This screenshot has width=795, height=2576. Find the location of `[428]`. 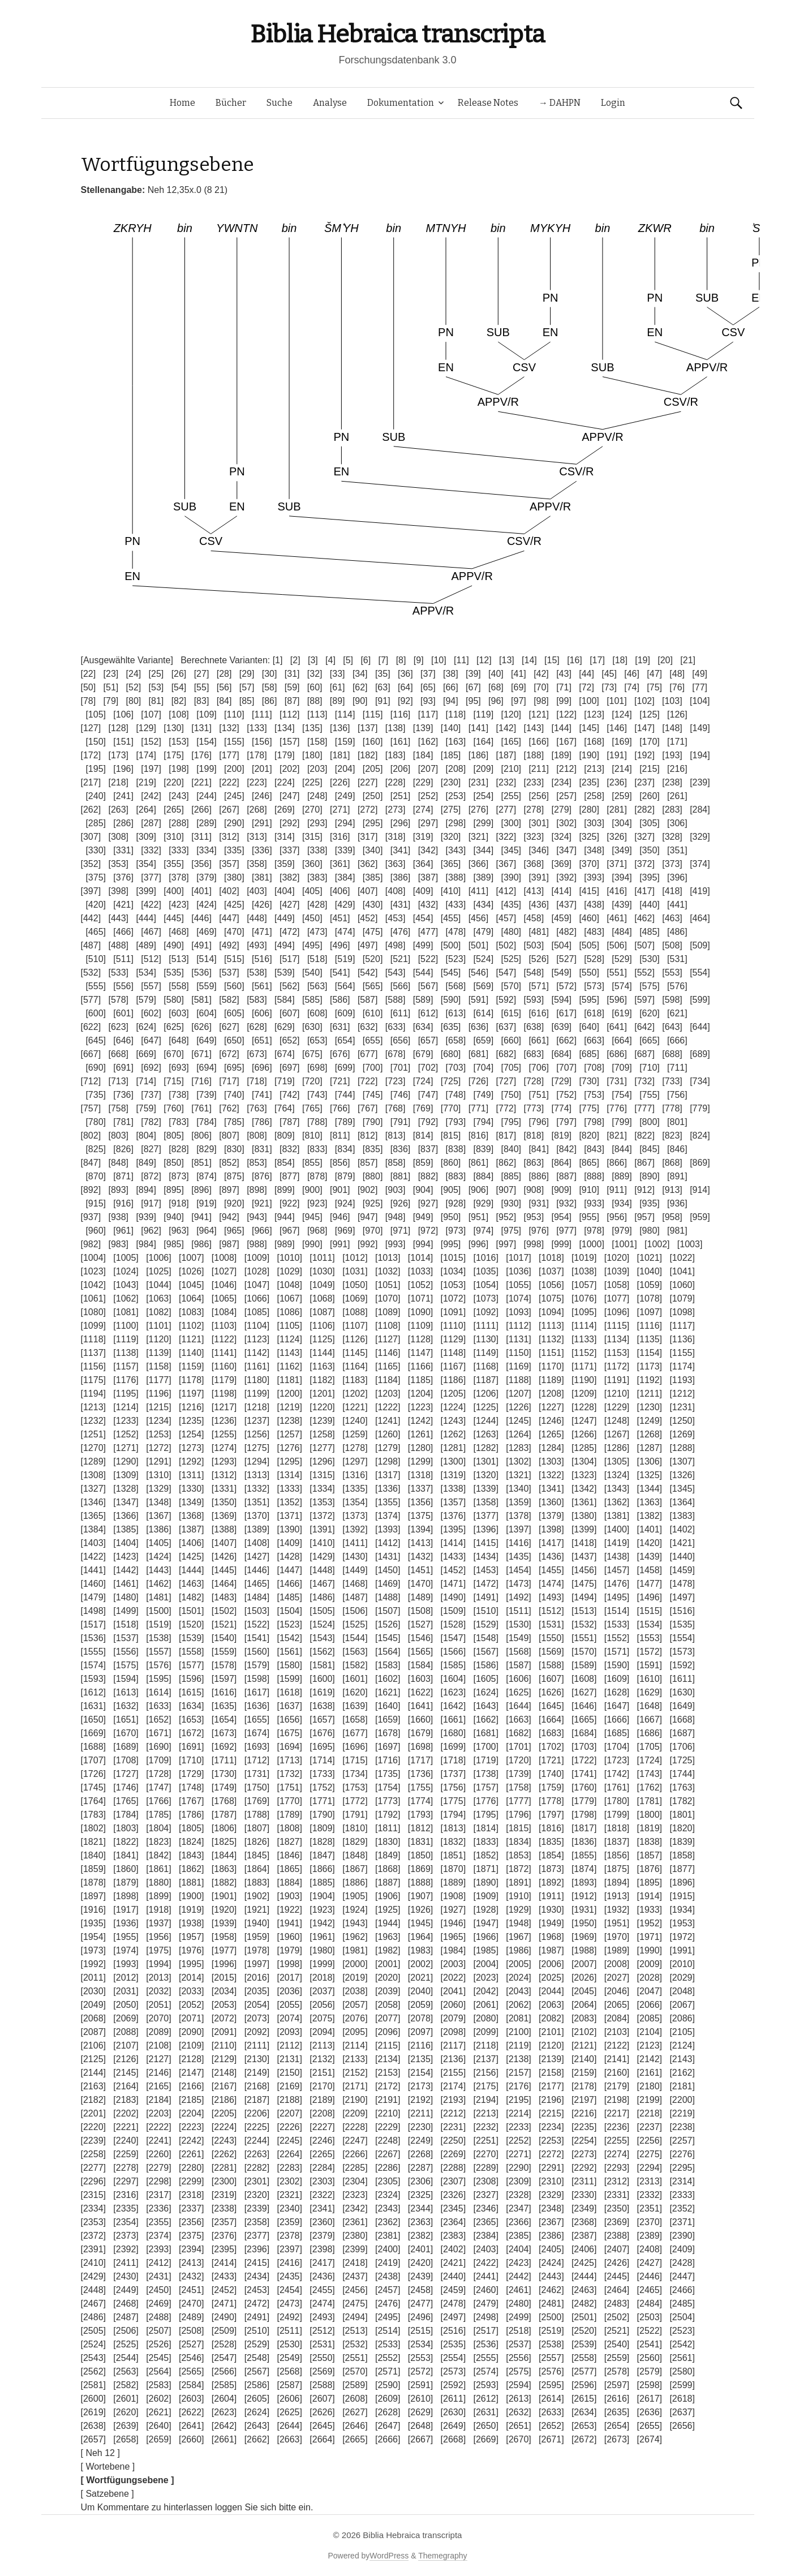

[428] is located at coordinates (317, 904).